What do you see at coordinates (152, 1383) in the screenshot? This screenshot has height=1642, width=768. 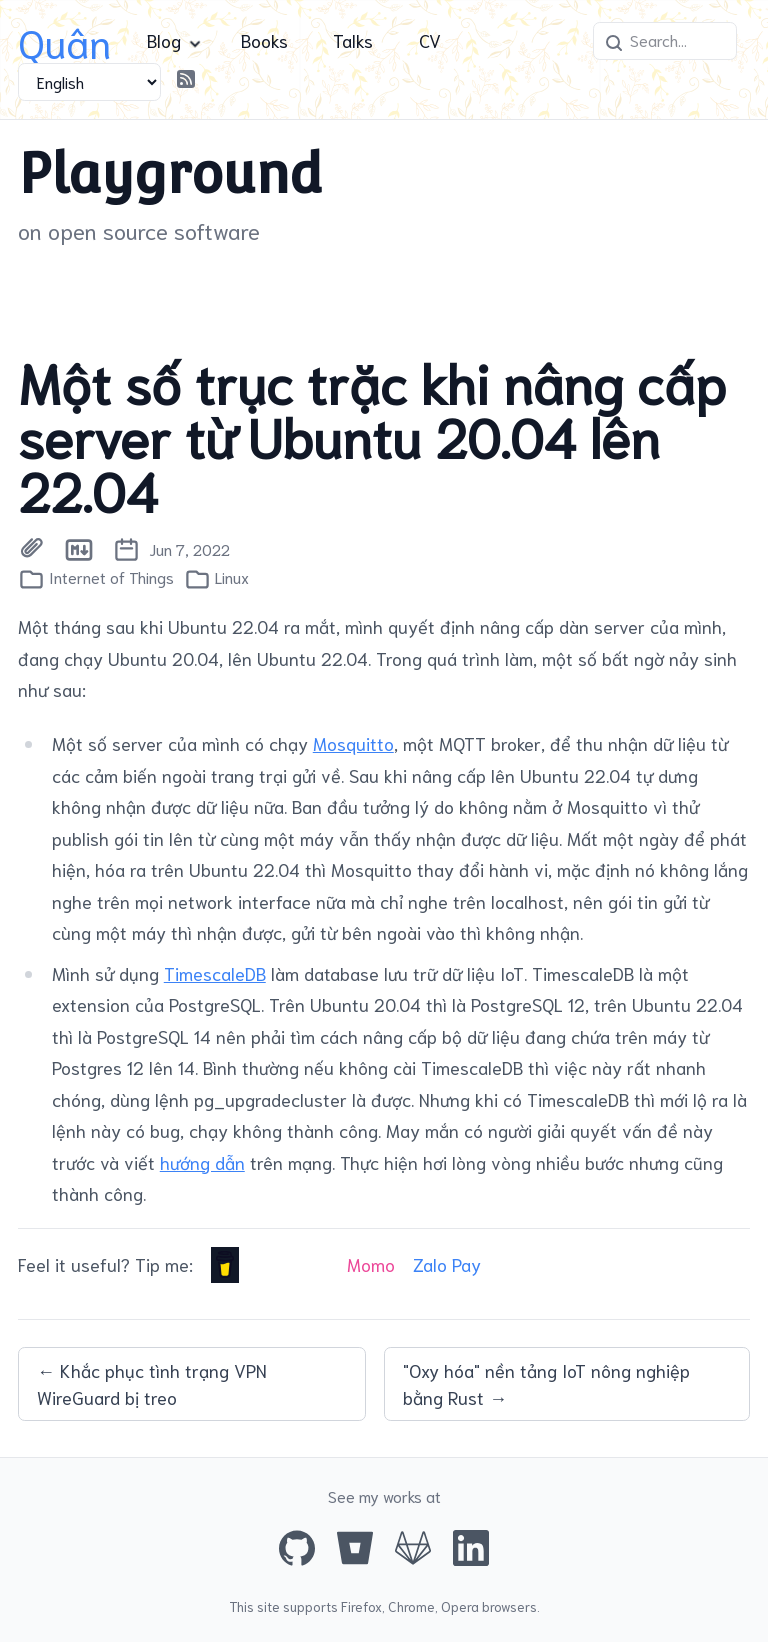 I see `← Khắc phục tình trạng VPN WireGuard bị treo` at bounding box center [152, 1383].